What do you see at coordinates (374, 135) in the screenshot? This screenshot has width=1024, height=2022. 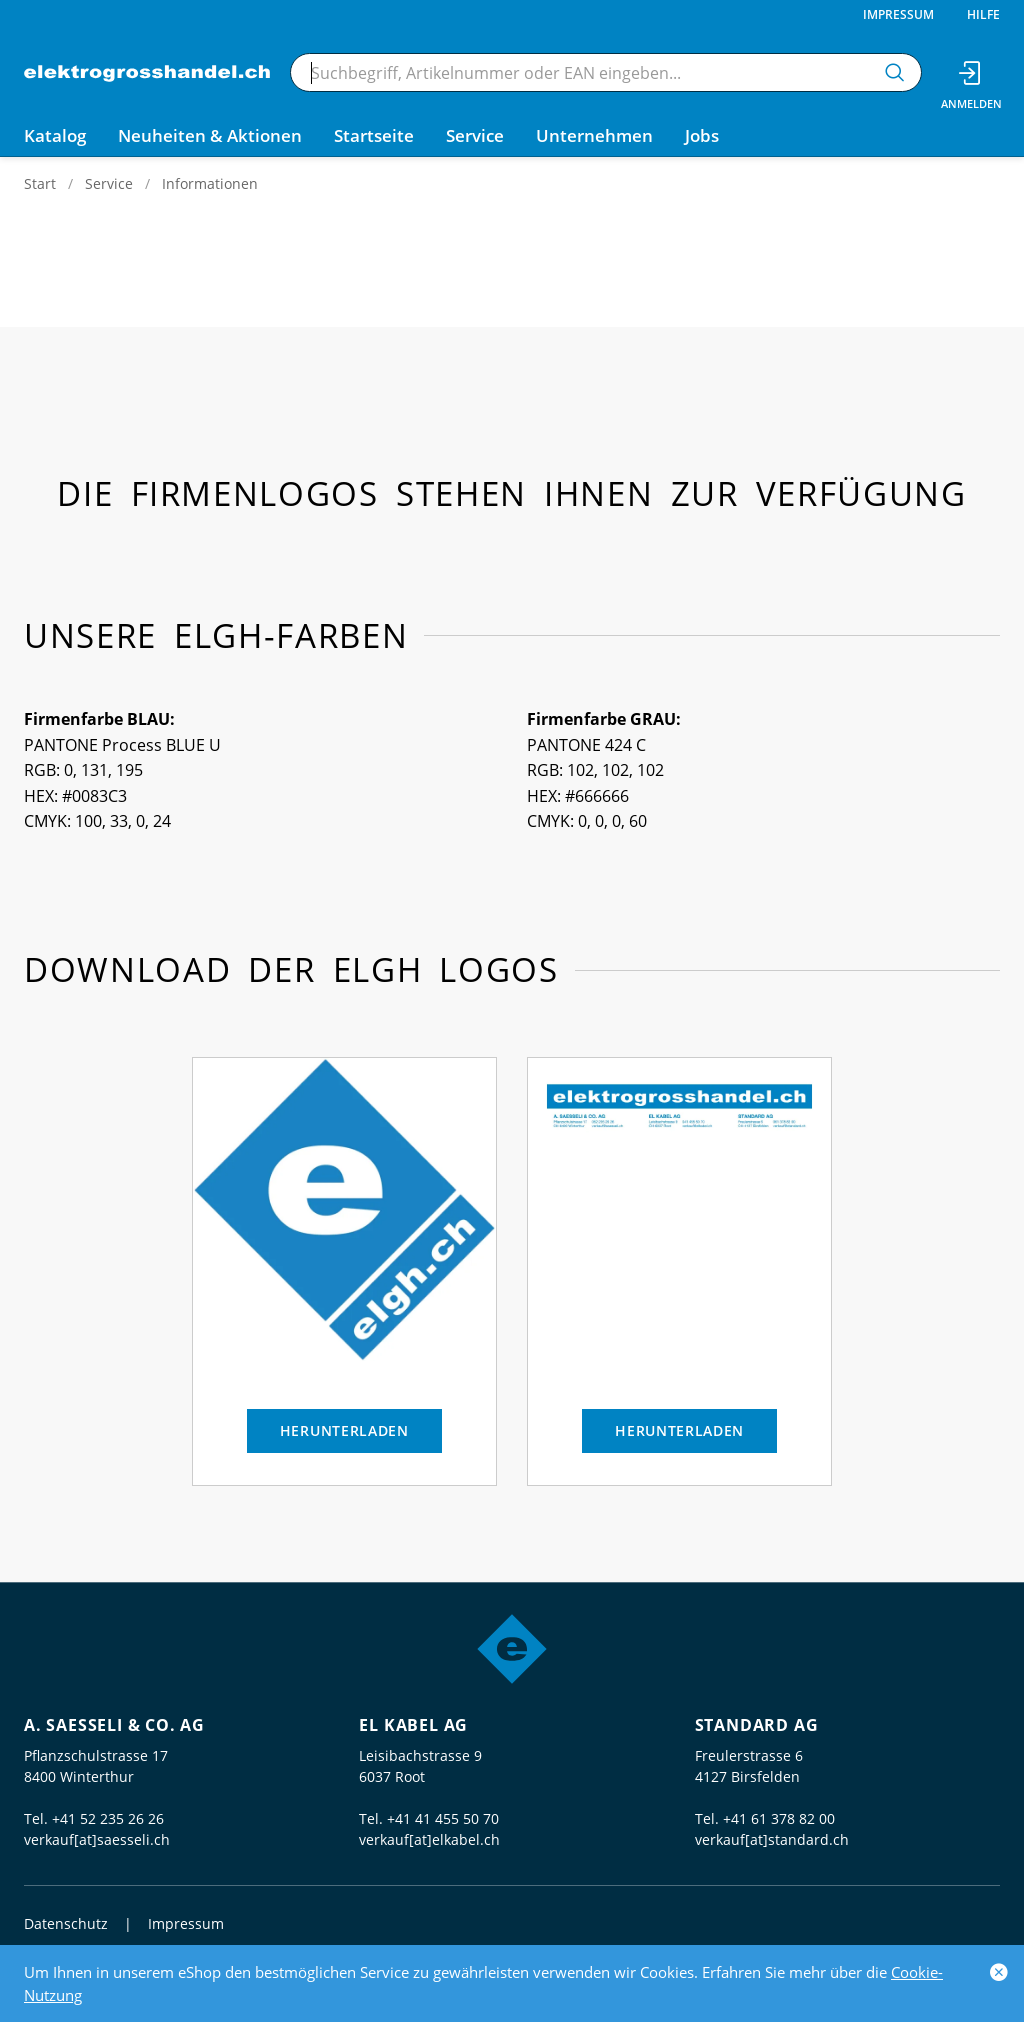 I see `Startseite` at bounding box center [374, 135].